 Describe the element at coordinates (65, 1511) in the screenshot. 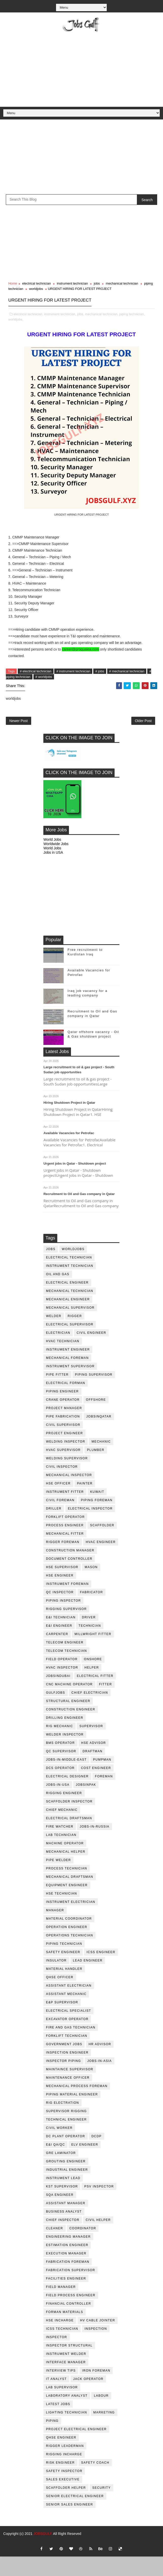

I see `instrument fitter` at that location.